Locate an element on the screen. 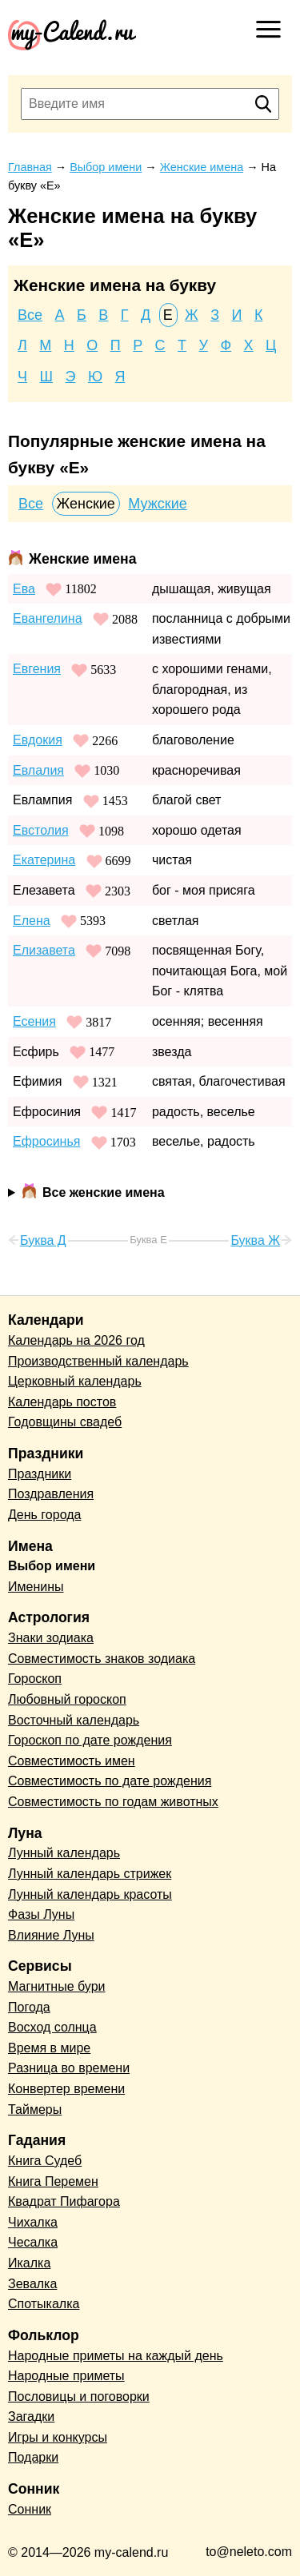 Image resolution: width=300 pixels, height=2576 pixels. Евлалия is located at coordinates (38, 770).